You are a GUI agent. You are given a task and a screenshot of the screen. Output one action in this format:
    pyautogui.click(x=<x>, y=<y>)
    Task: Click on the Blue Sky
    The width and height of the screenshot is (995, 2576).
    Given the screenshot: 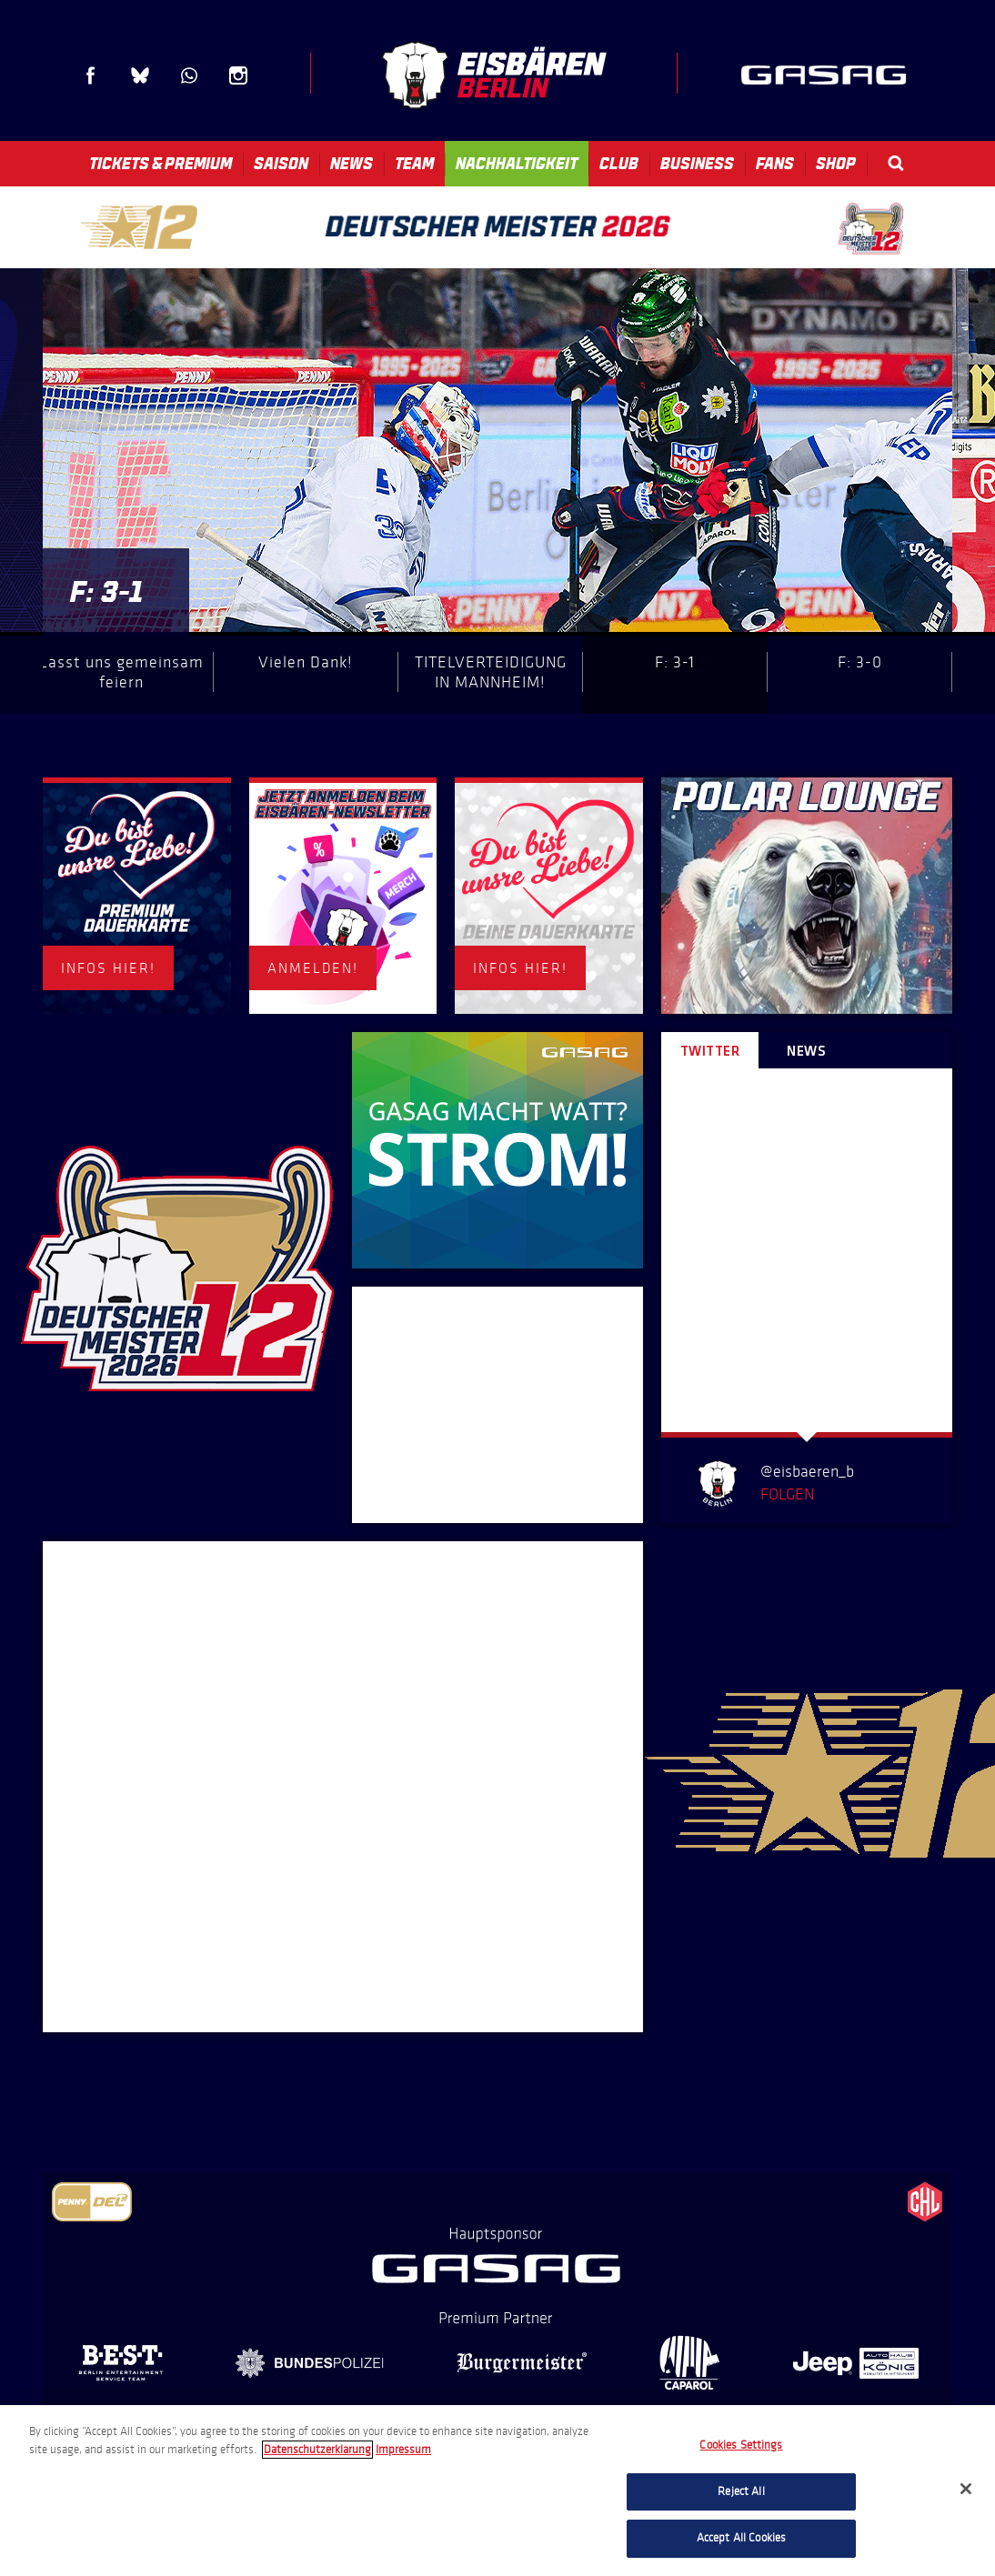 What is the action you would take?
    pyautogui.click(x=140, y=75)
    